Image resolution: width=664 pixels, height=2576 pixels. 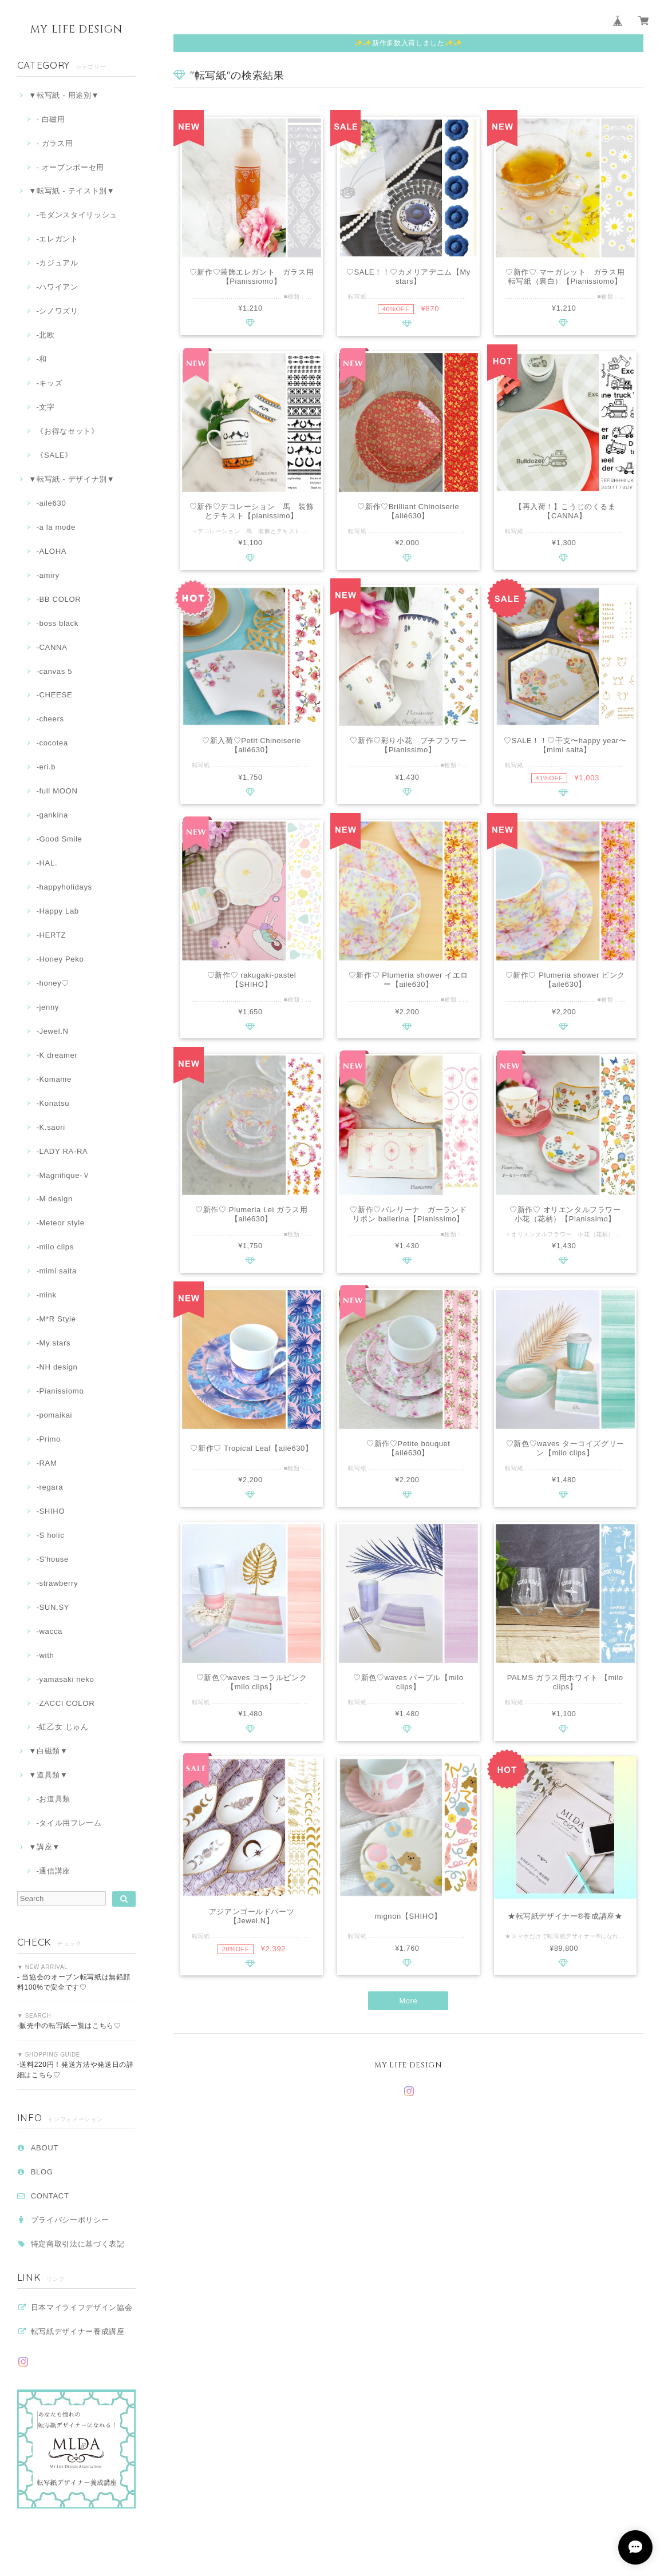 I want to click on -LADY RA-RA, so click(x=62, y=1151).